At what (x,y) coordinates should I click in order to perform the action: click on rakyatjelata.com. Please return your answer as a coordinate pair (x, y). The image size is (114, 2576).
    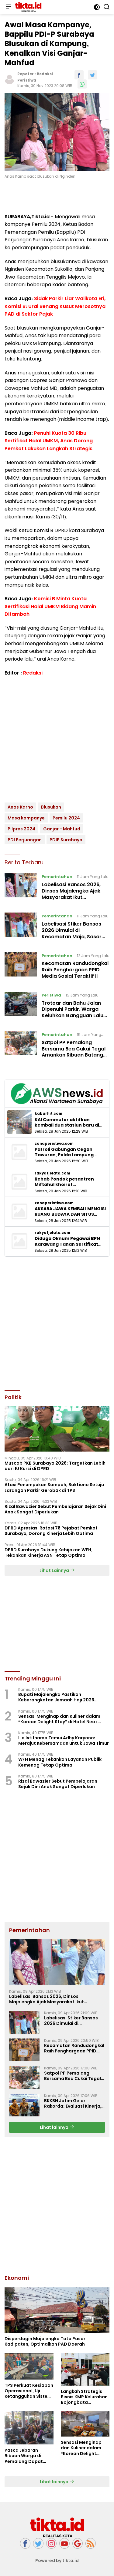
    Looking at the image, I should click on (52, 1173).